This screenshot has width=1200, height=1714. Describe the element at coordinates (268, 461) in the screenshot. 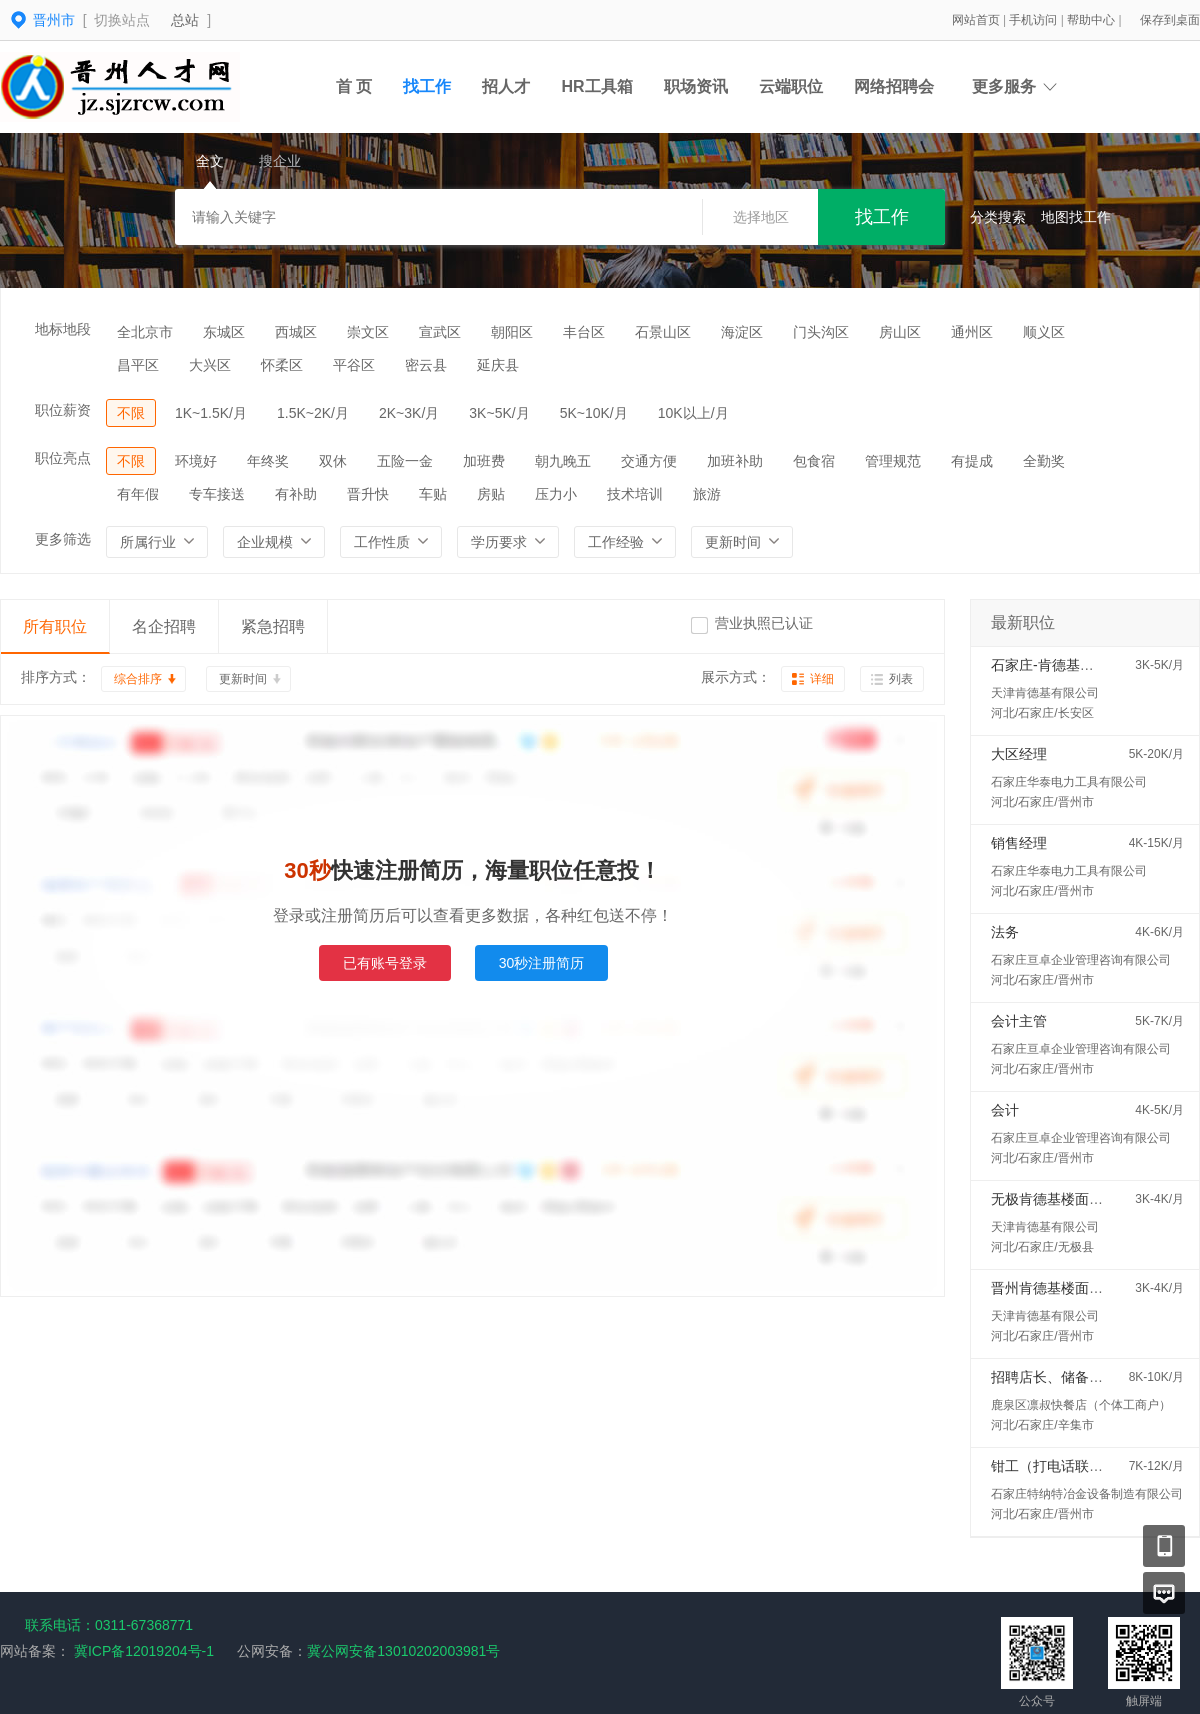

I see `年终奖` at that location.